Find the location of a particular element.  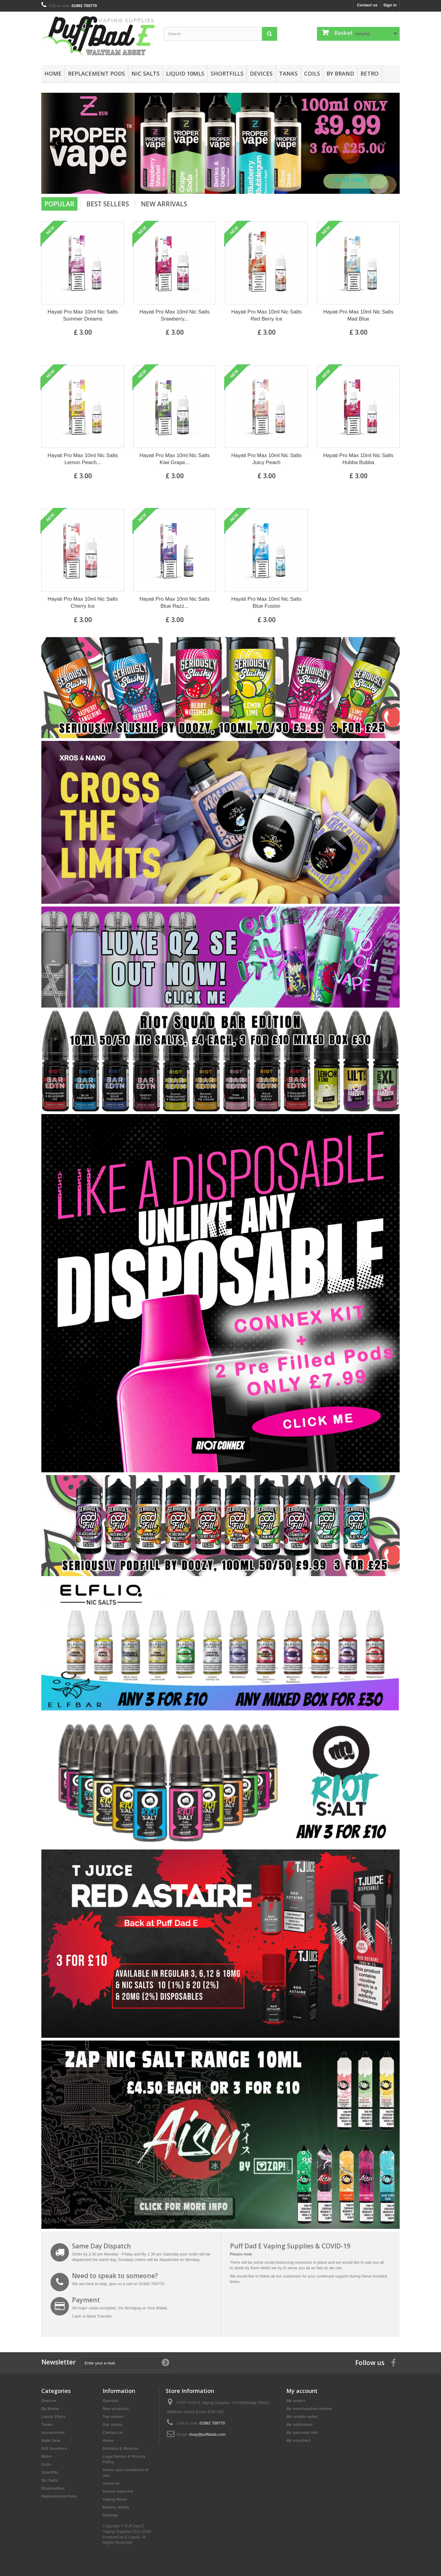

New arrivals is located at coordinates (164, 204).